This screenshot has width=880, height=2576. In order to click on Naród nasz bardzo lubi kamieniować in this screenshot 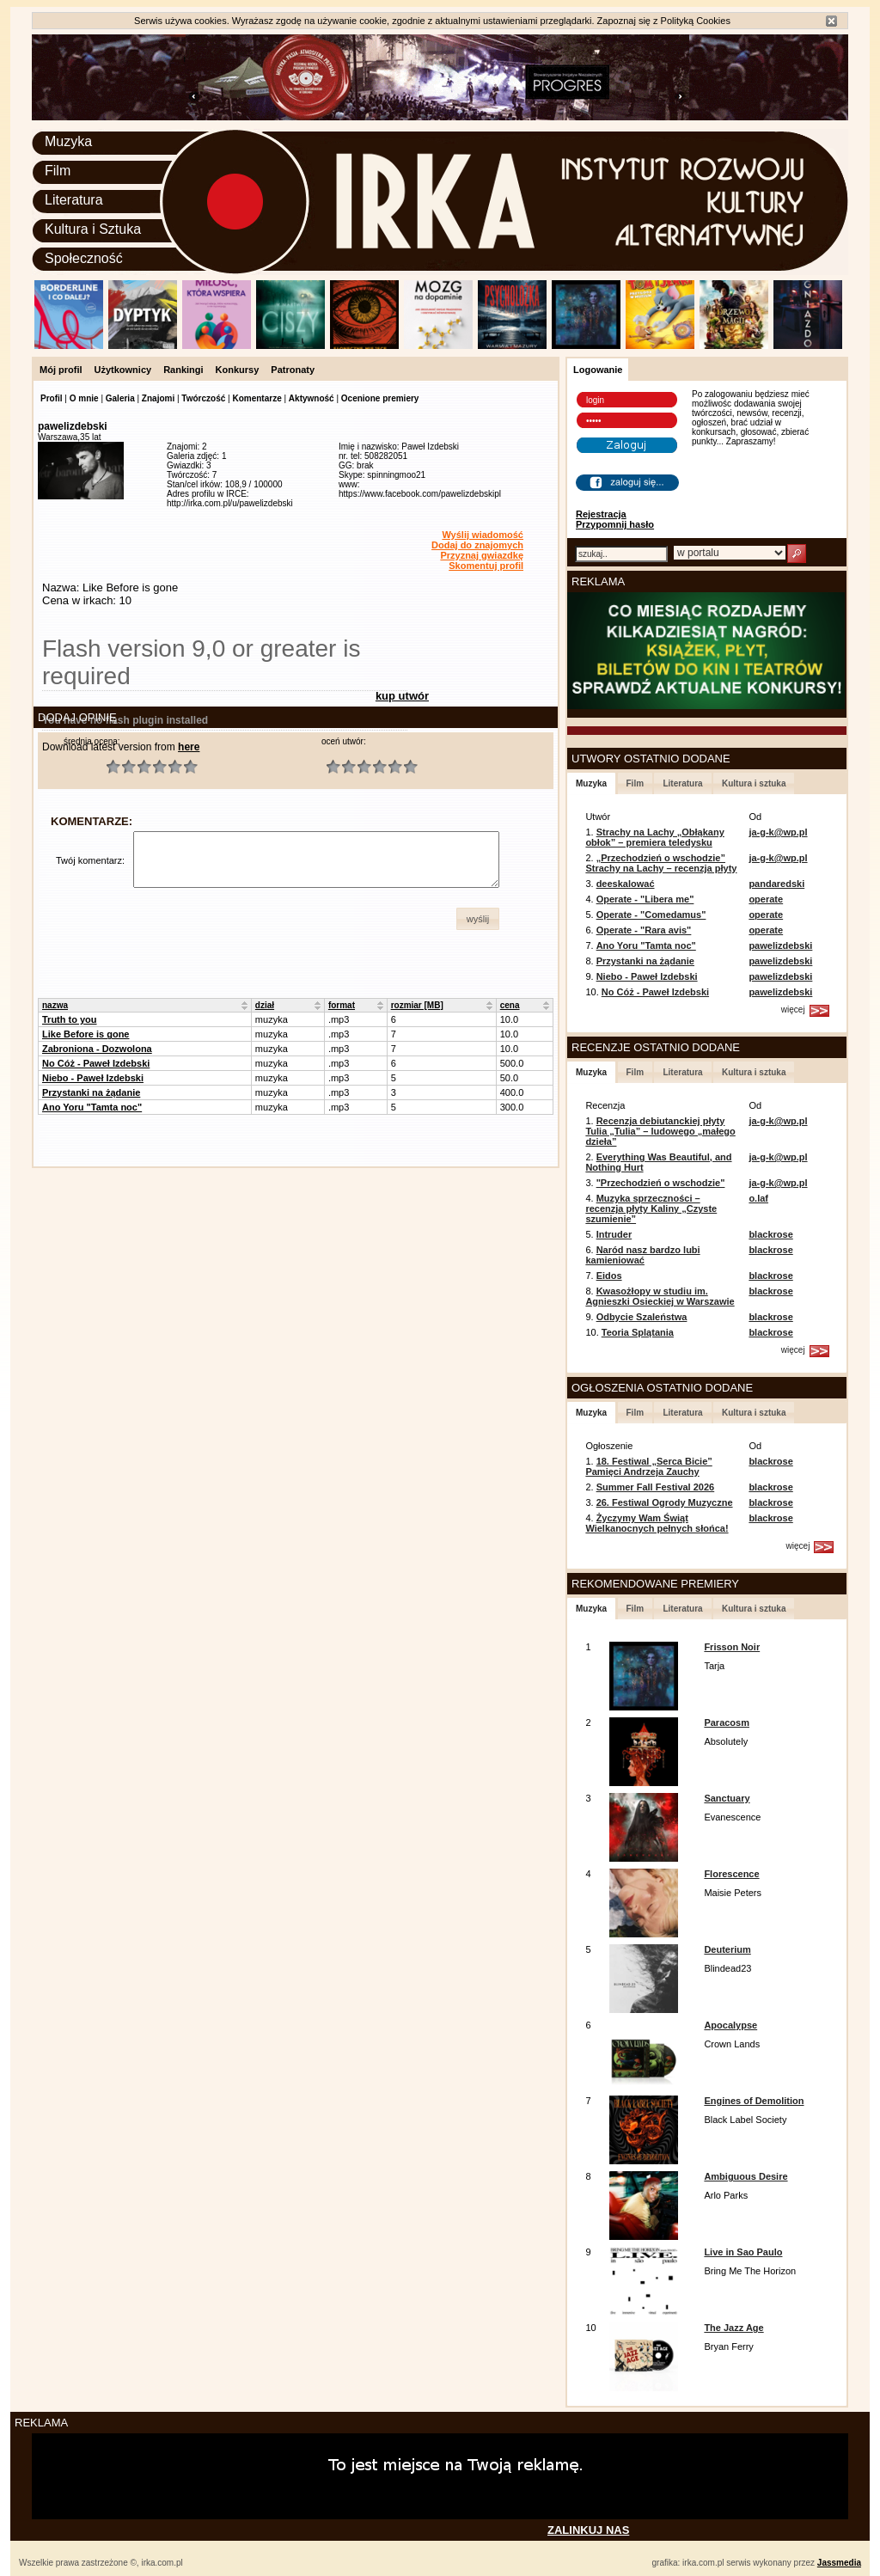, I will do `click(642, 1255)`.